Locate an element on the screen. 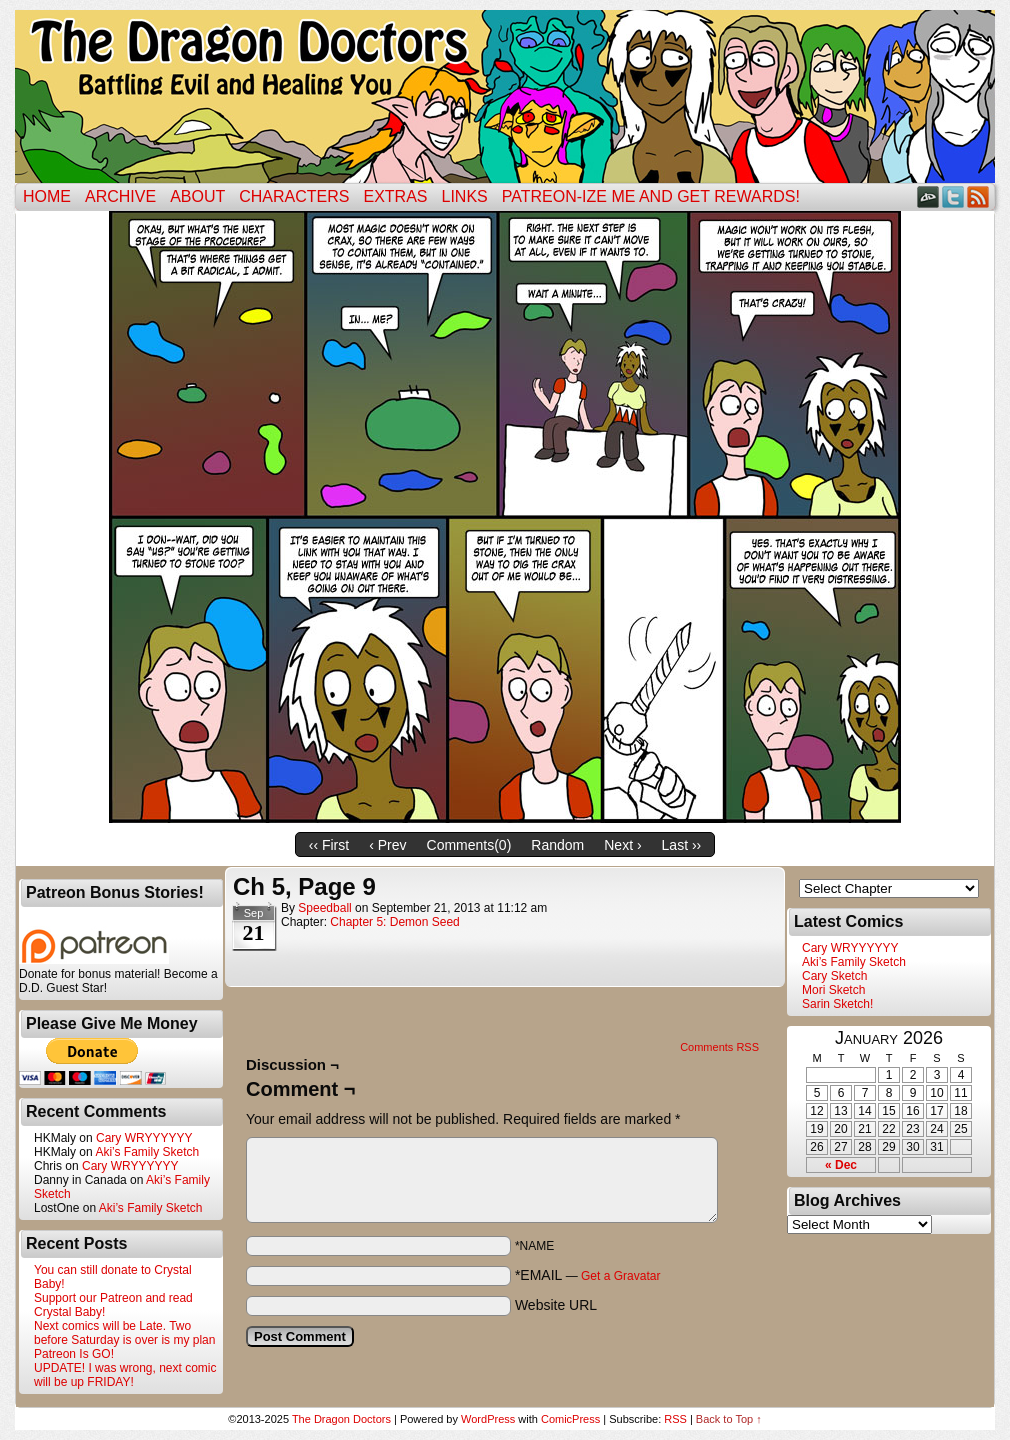 Image resolution: width=1010 pixels, height=1440 pixels. DeviantART is located at coordinates (928, 196).